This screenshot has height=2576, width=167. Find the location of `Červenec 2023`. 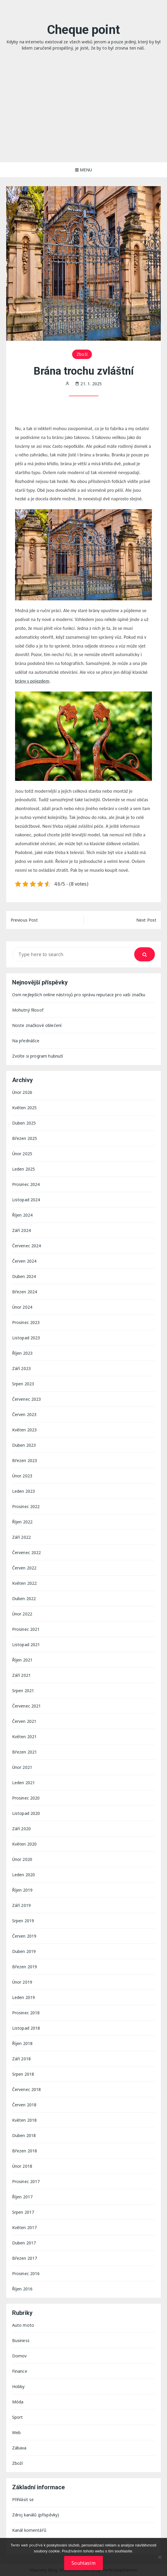

Červenec 2023 is located at coordinates (26, 1399).